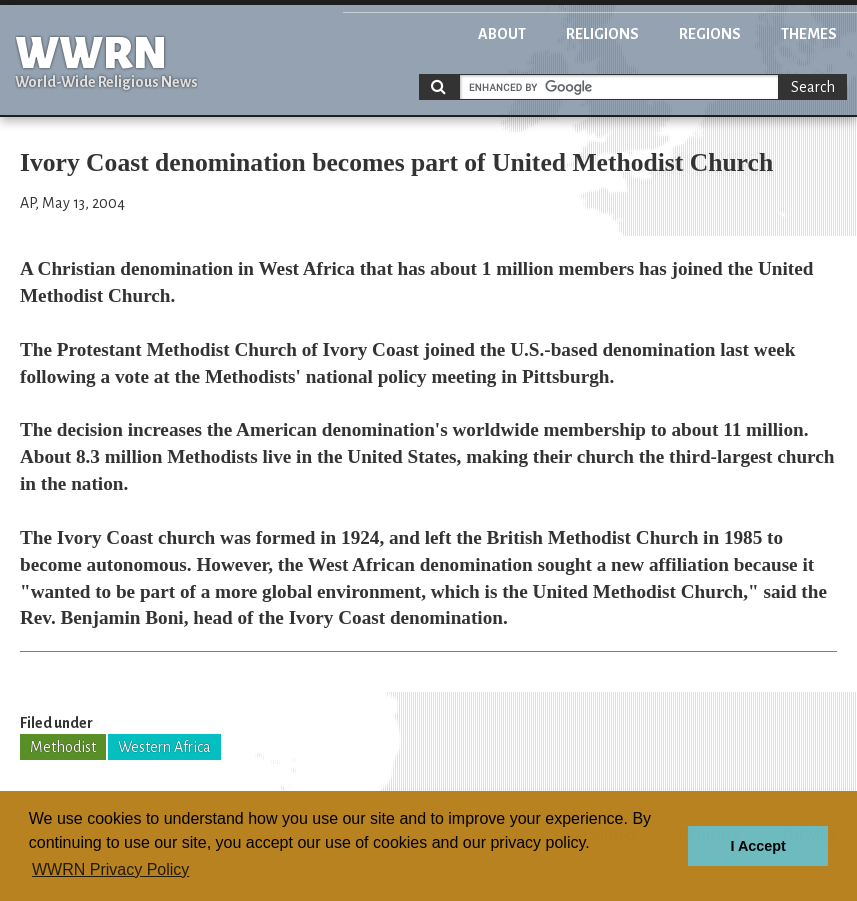 The height and width of the screenshot is (901, 857). Describe the element at coordinates (602, 34) in the screenshot. I see `Religions` at that location.